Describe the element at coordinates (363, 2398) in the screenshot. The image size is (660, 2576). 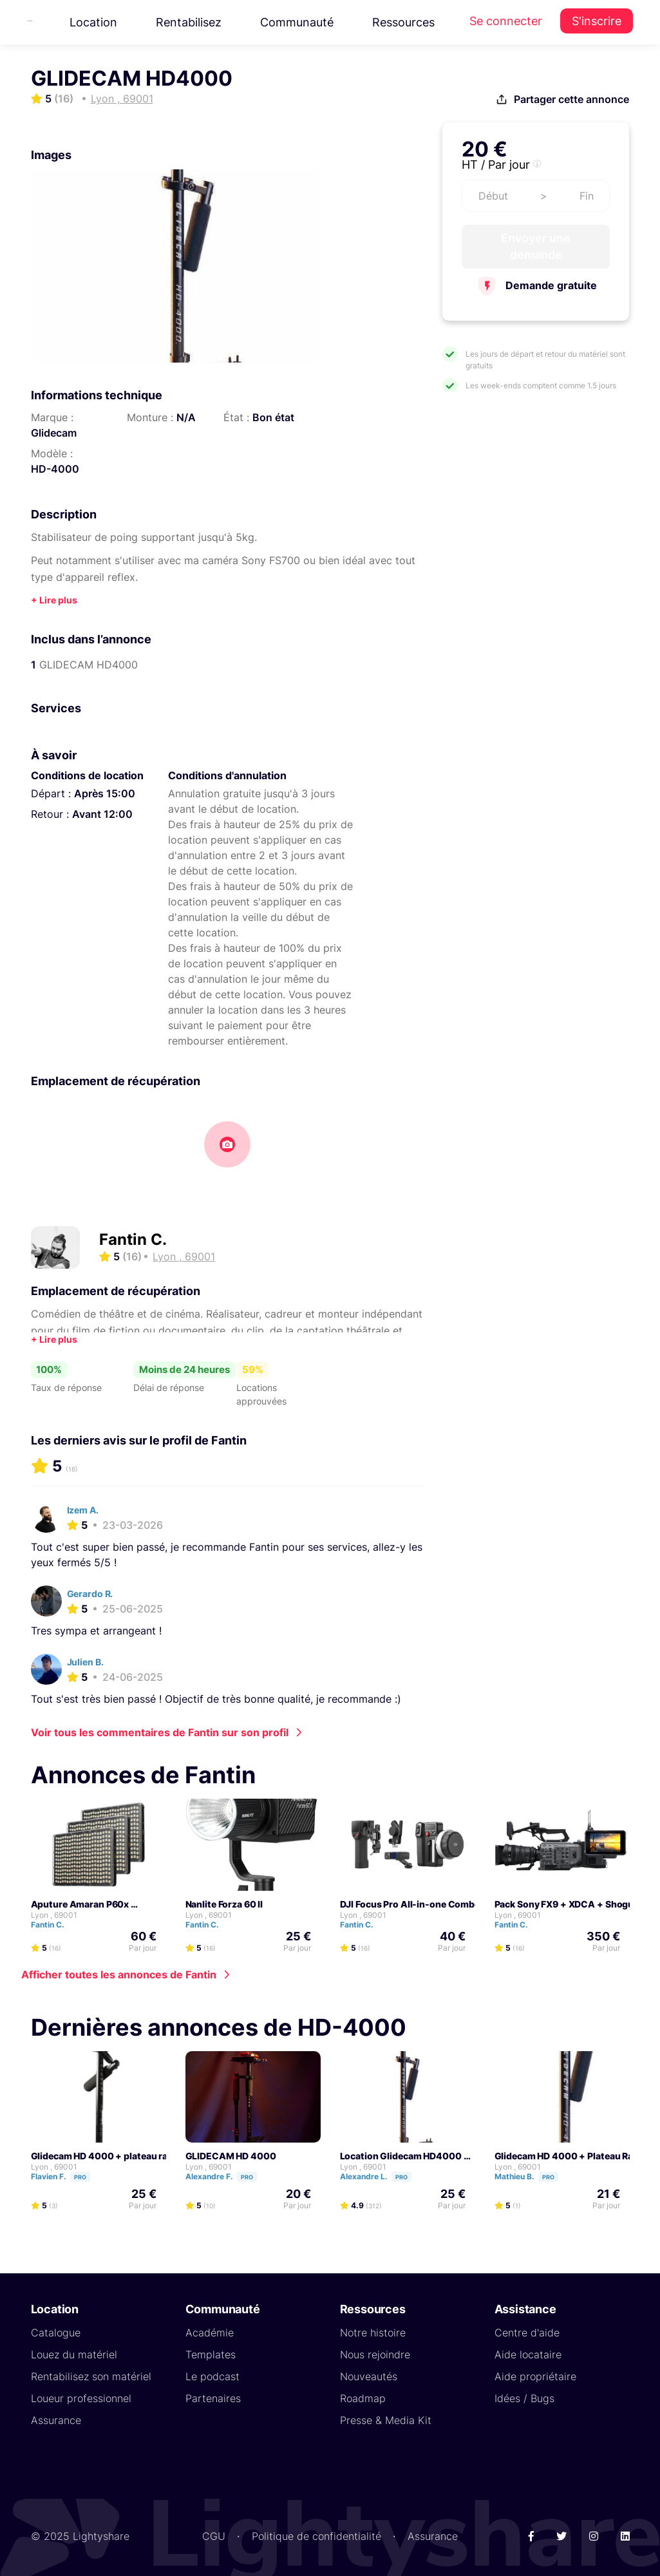
I see `Roadmap` at that location.